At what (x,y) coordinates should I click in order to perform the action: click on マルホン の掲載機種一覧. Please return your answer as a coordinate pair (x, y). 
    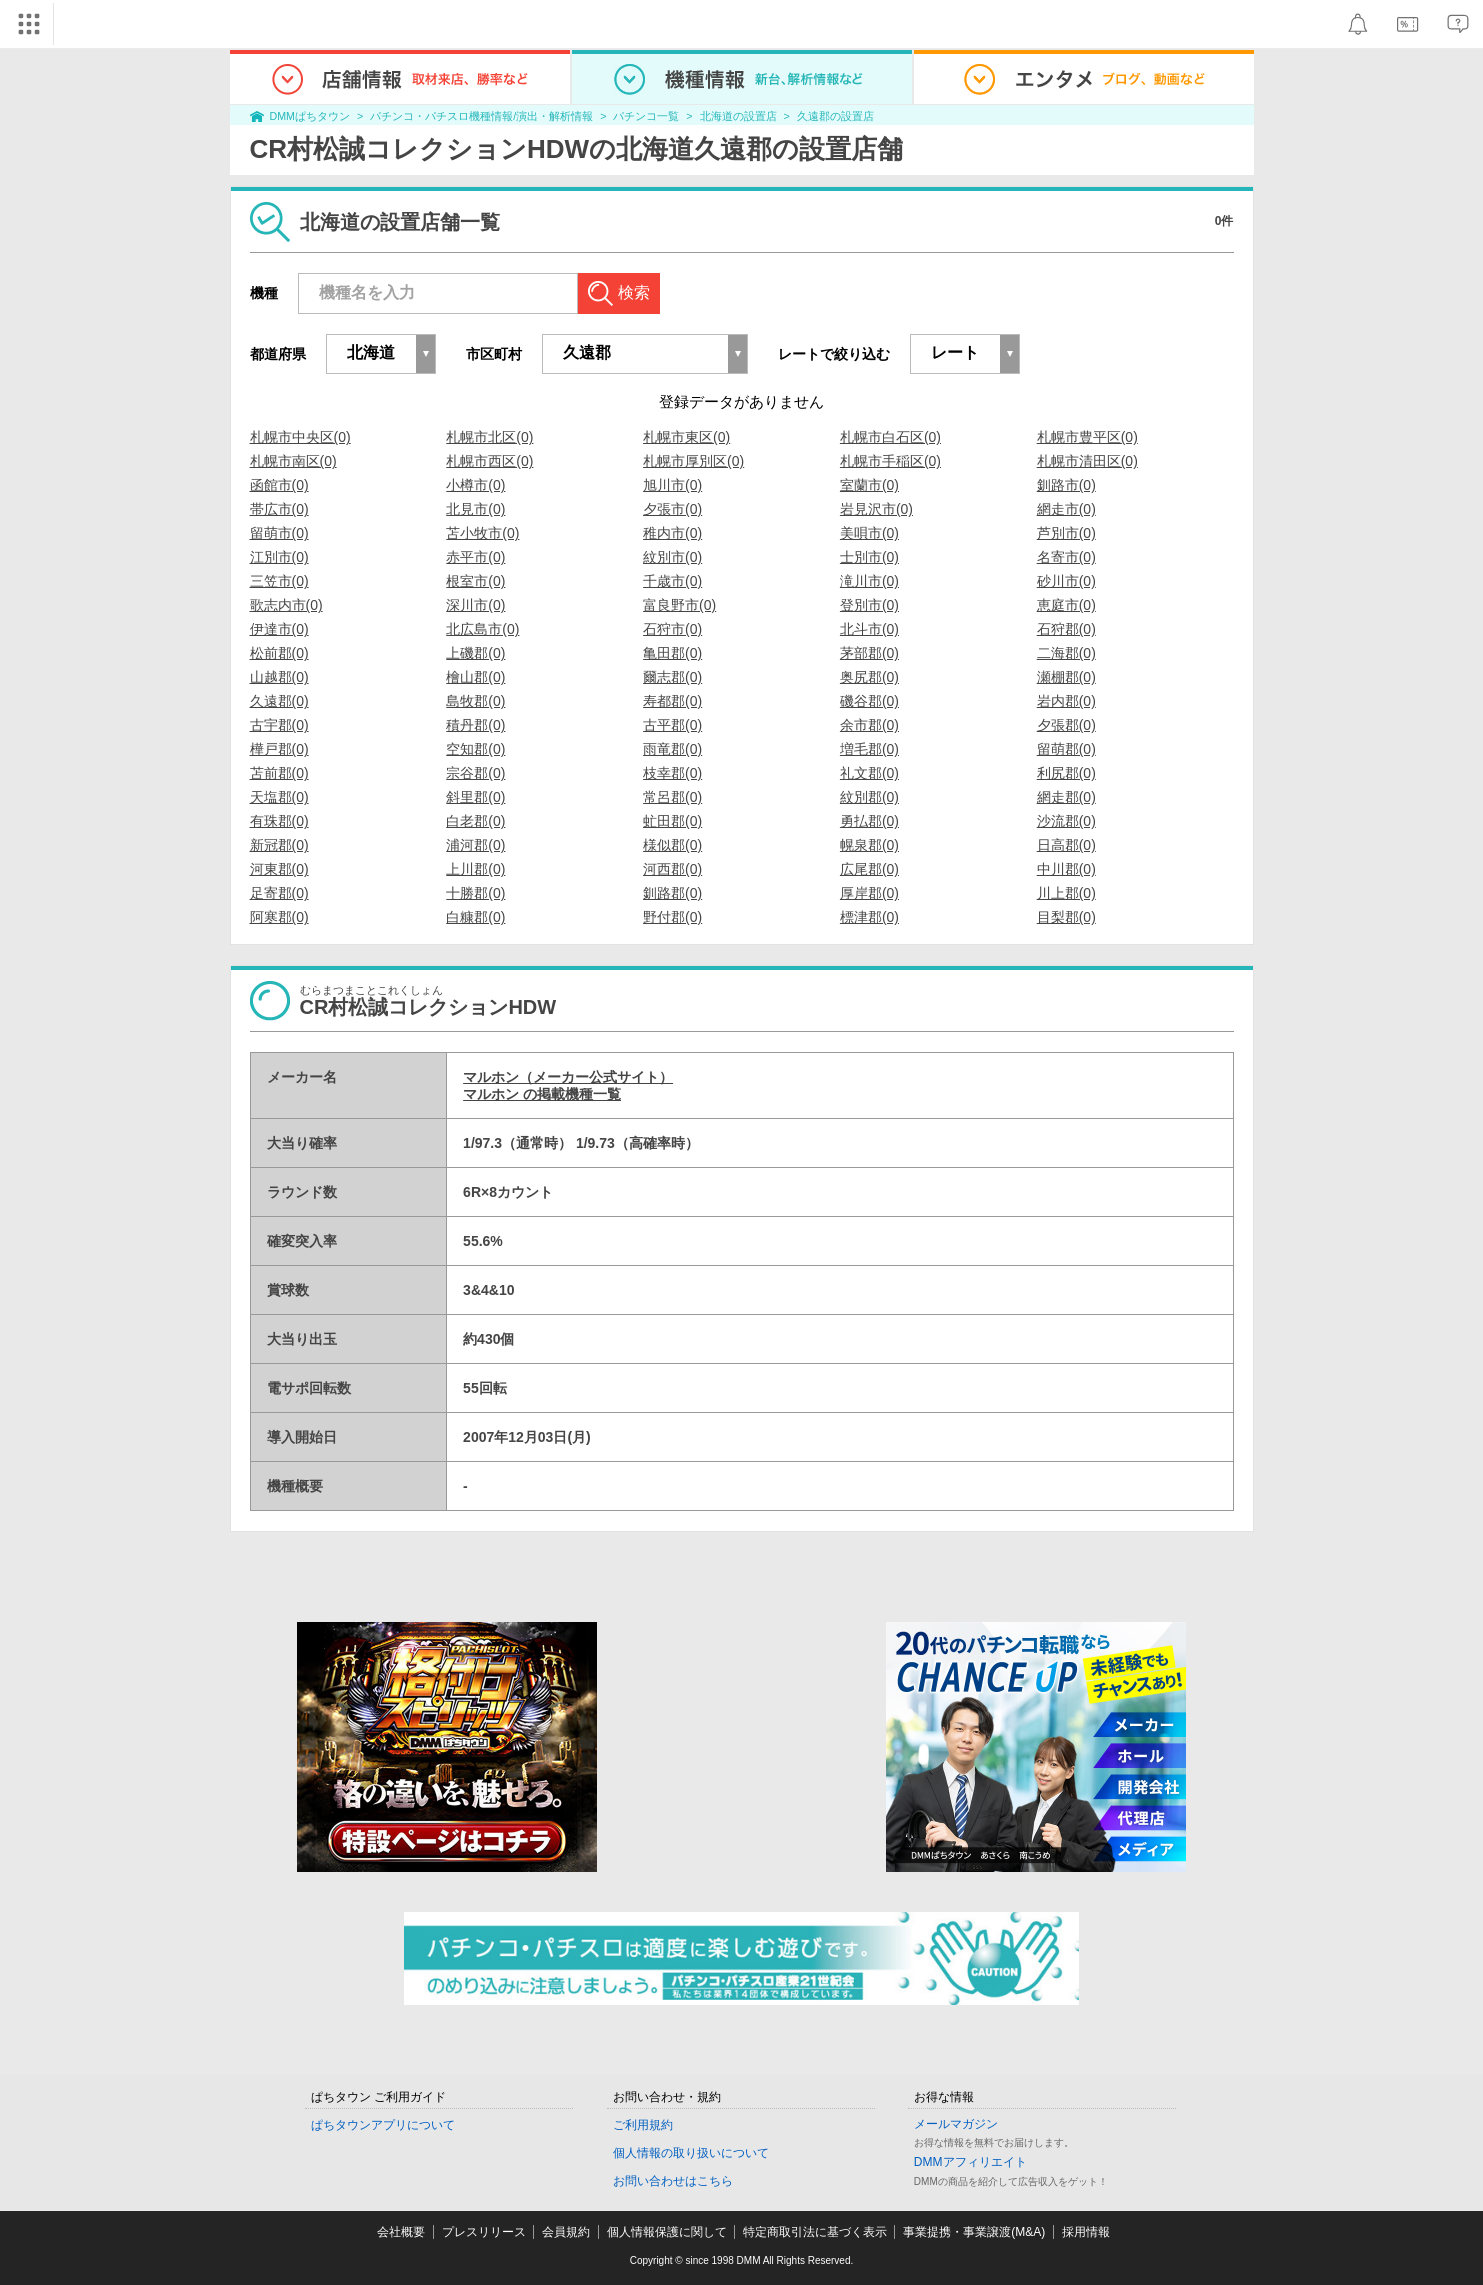
    Looking at the image, I should click on (542, 1094).